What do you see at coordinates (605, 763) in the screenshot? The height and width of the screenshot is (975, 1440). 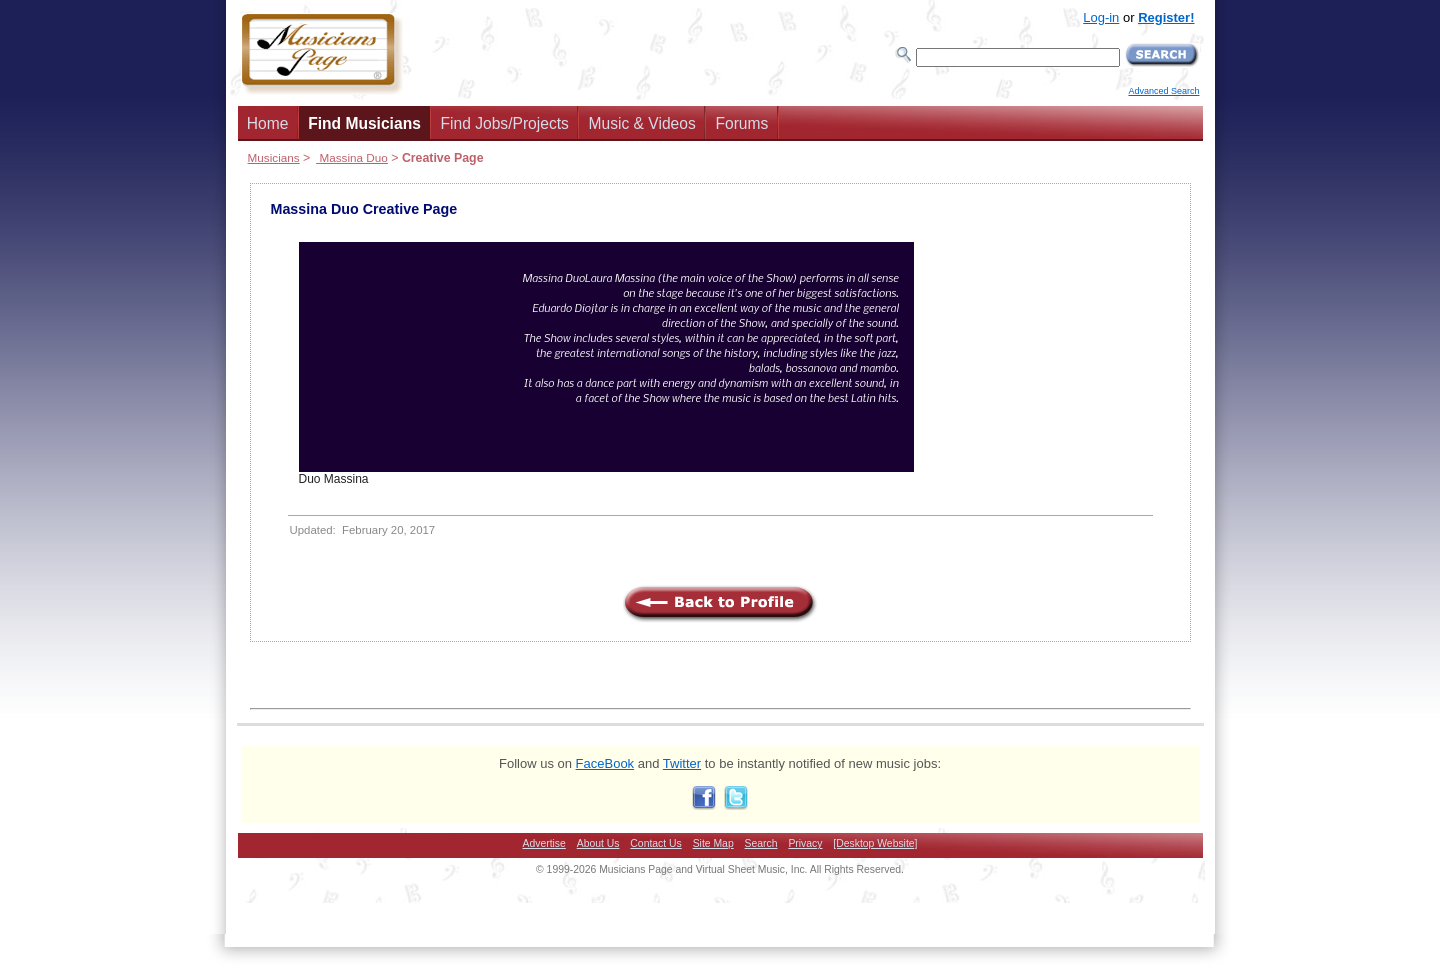 I see `FaceBook` at bounding box center [605, 763].